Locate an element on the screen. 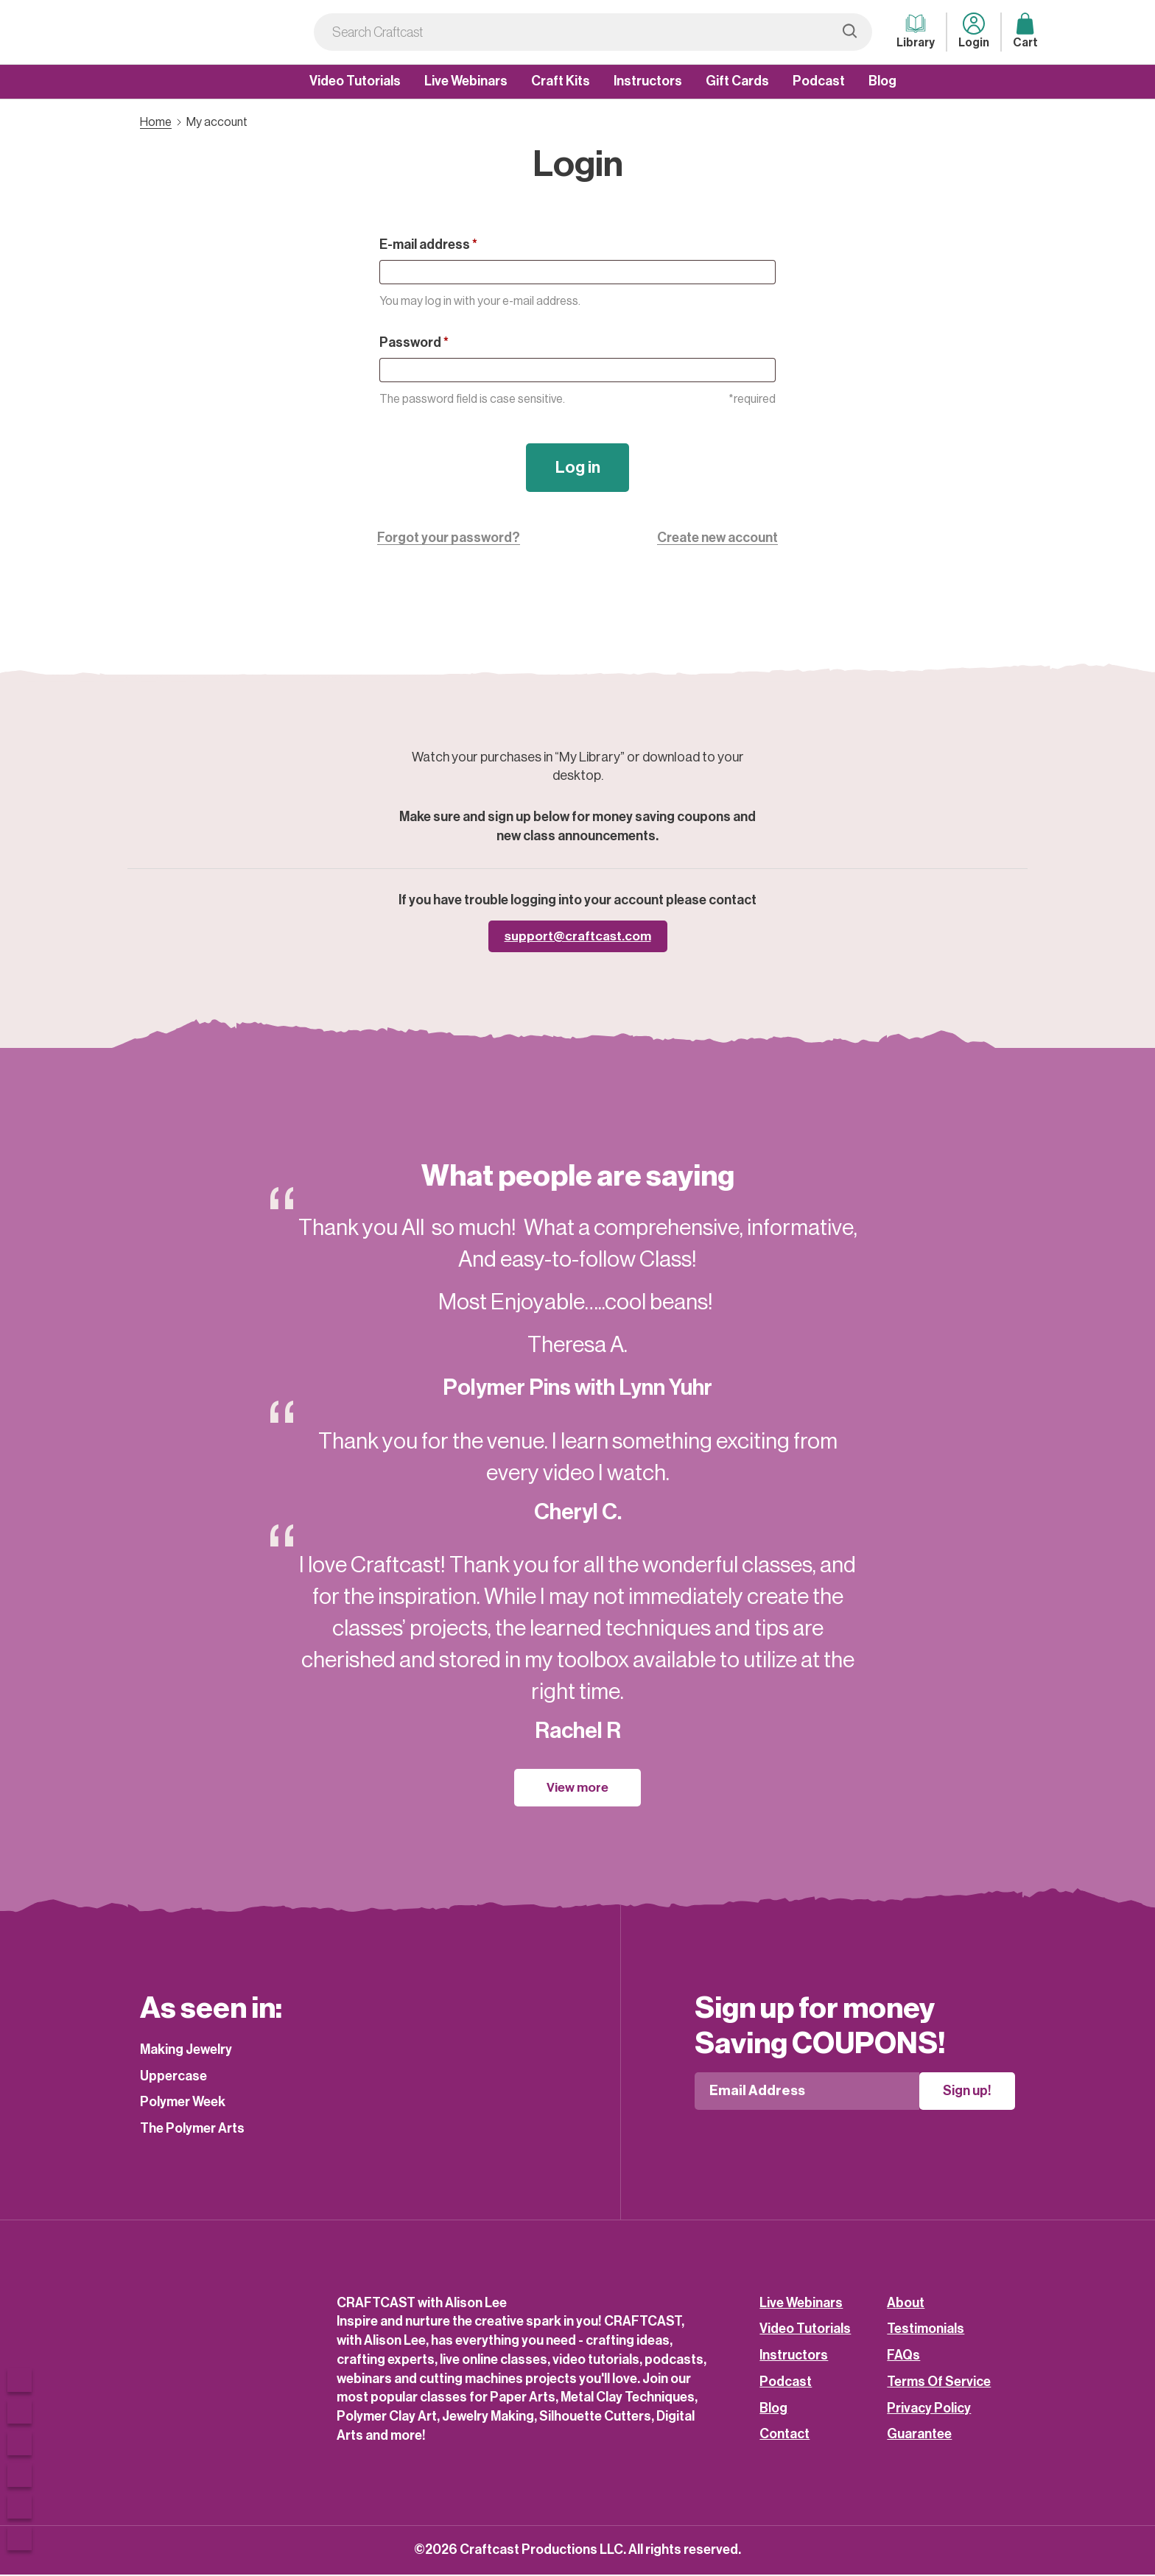  Podcast is located at coordinates (819, 81).